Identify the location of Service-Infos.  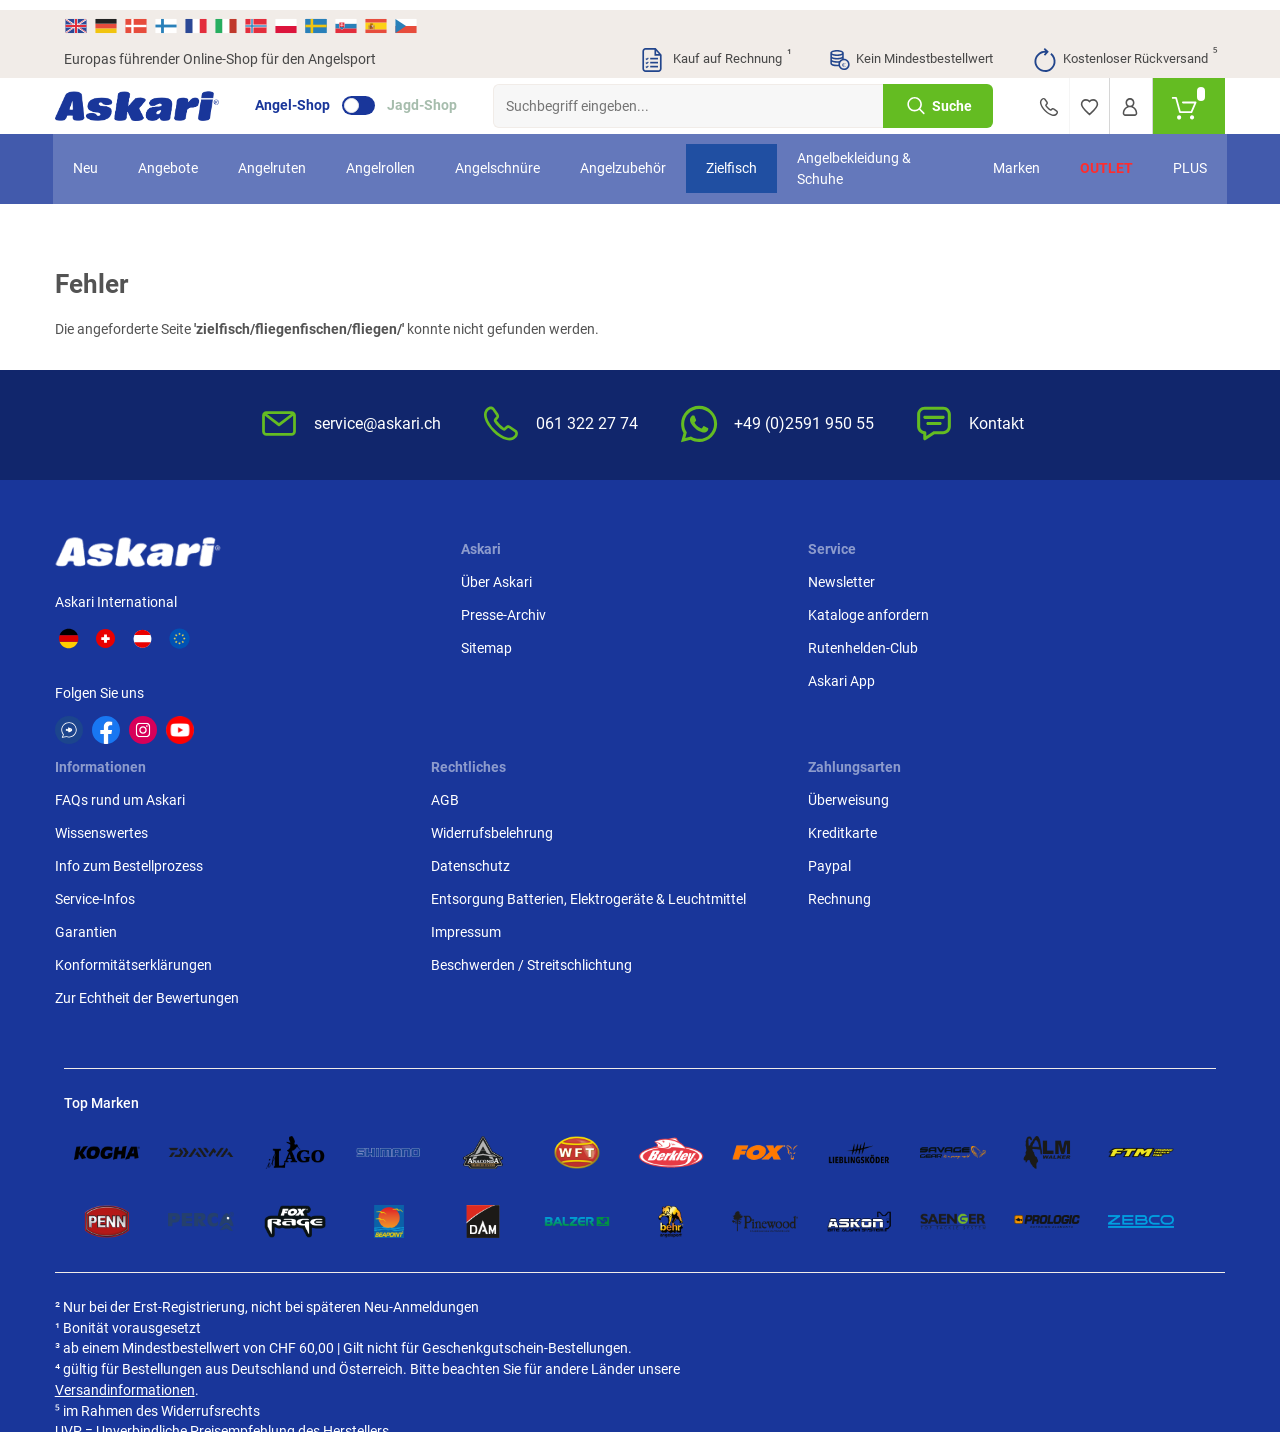
(692, 677).